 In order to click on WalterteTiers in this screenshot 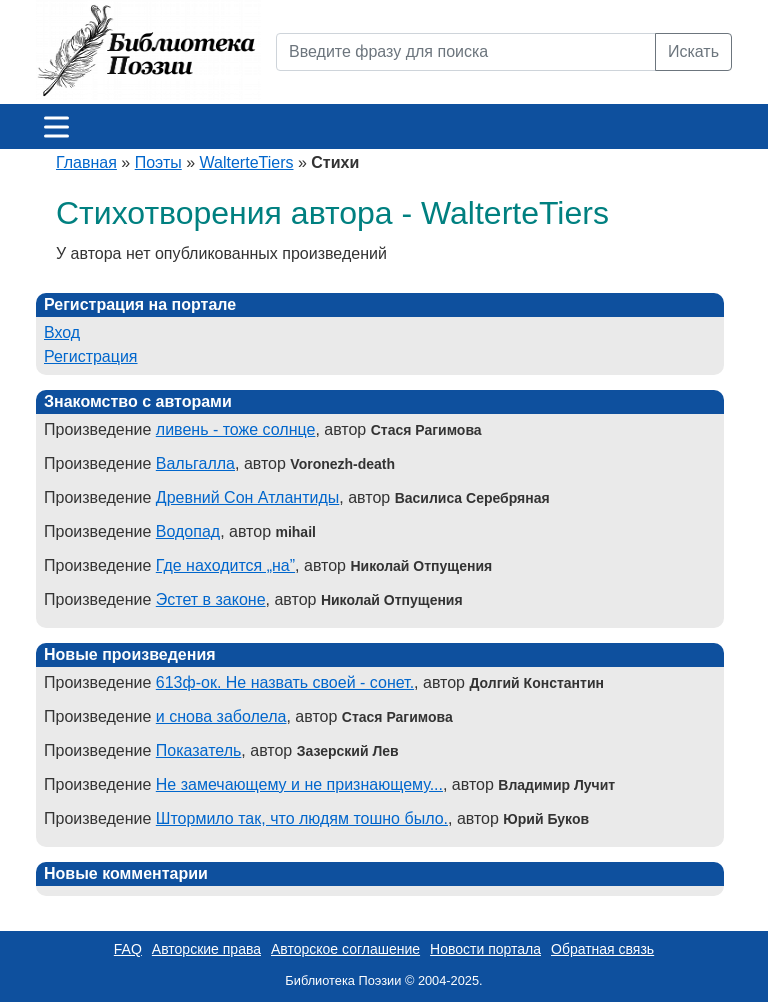, I will do `click(247, 162)`.